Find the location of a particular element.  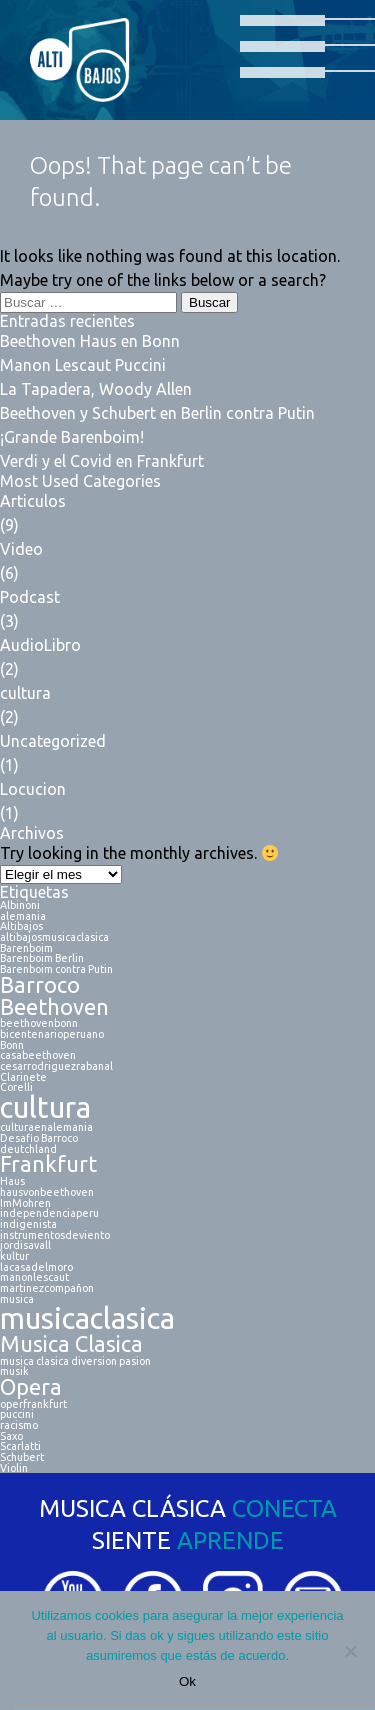

Barenboim Berlin [Barenboim Berlin (1 elemento)] is located at coordinates (42, 958).